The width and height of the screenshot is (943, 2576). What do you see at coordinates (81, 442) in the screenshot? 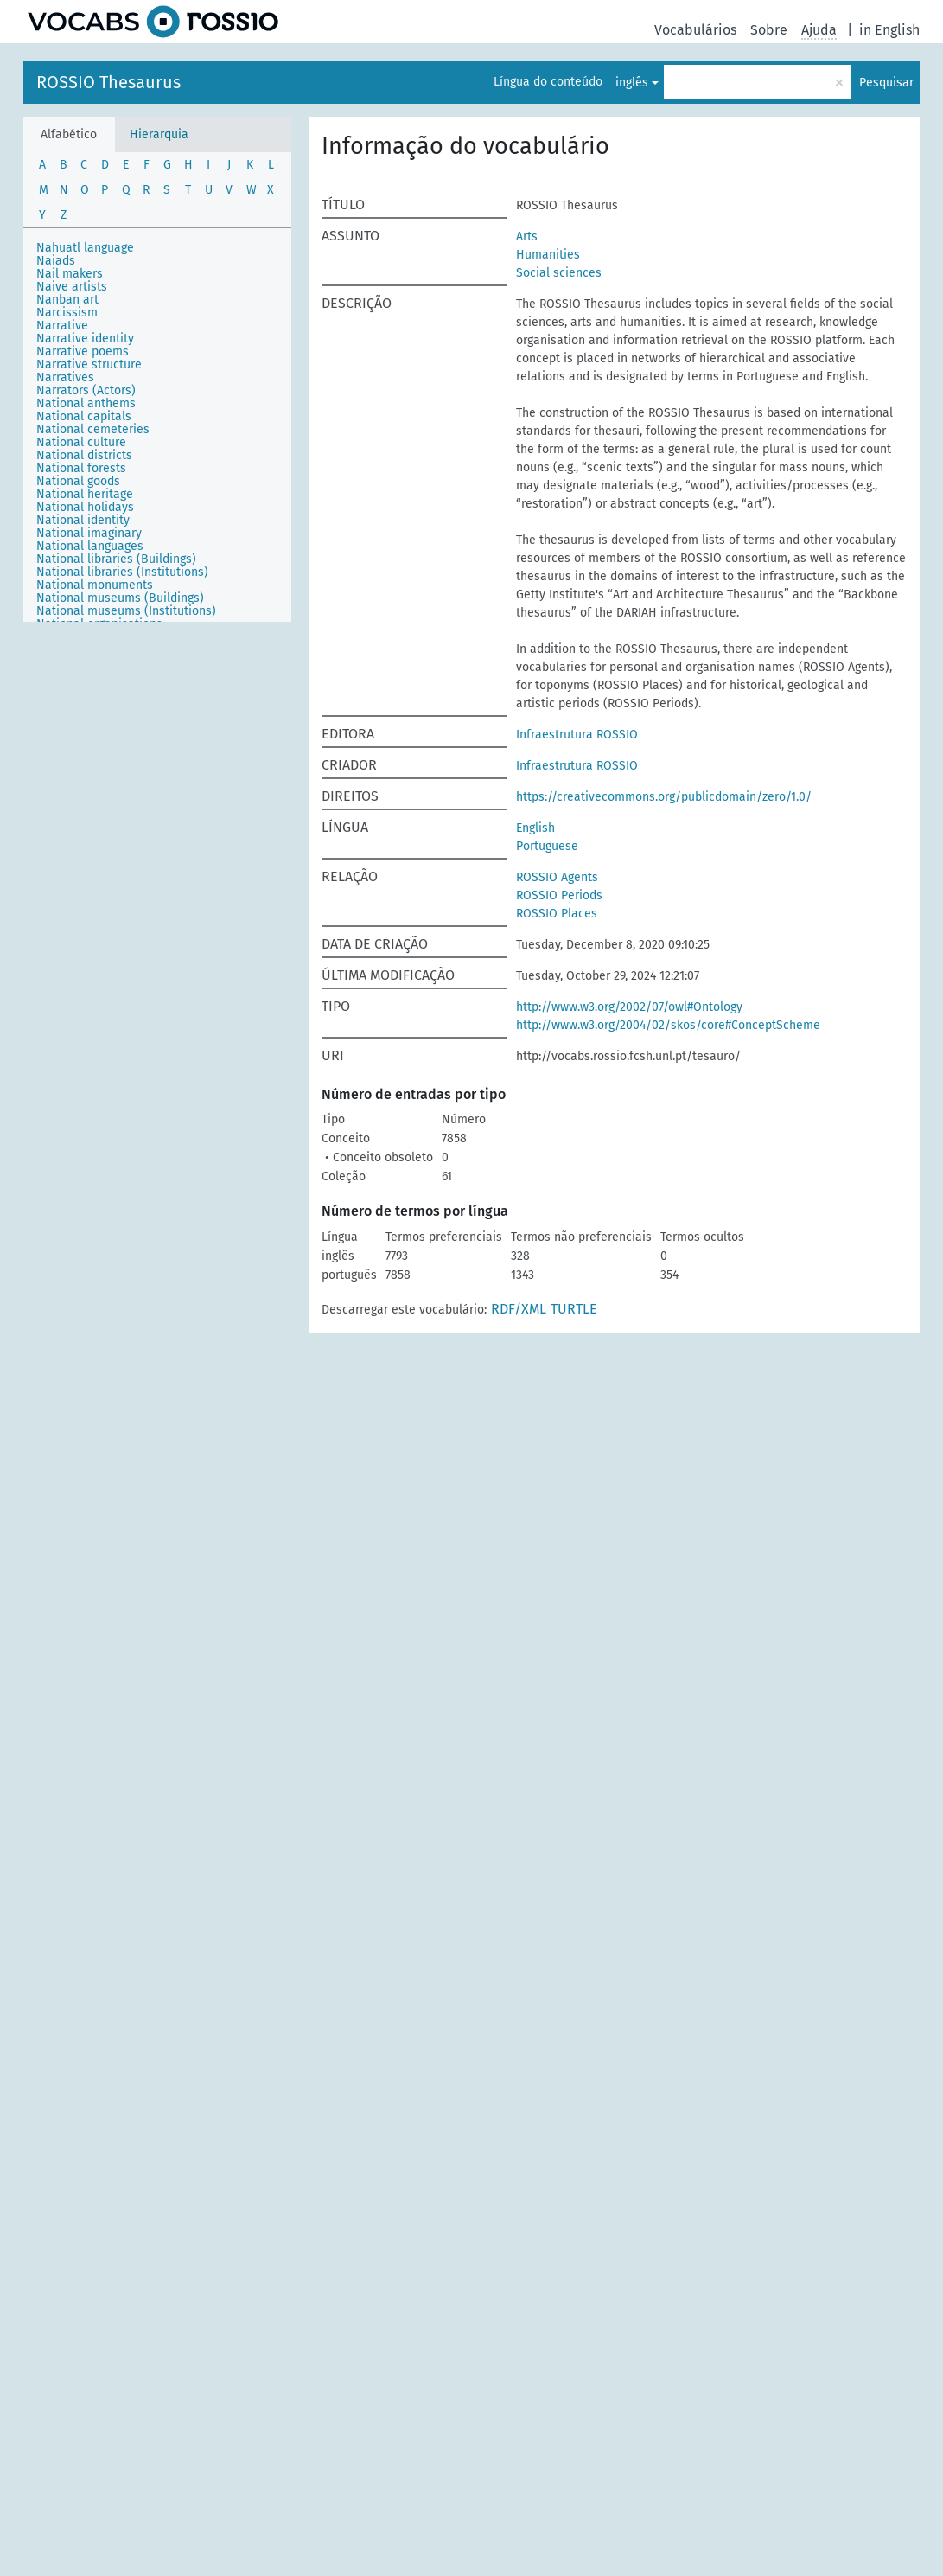
I see `National culture` at bounding box center [81, 442].